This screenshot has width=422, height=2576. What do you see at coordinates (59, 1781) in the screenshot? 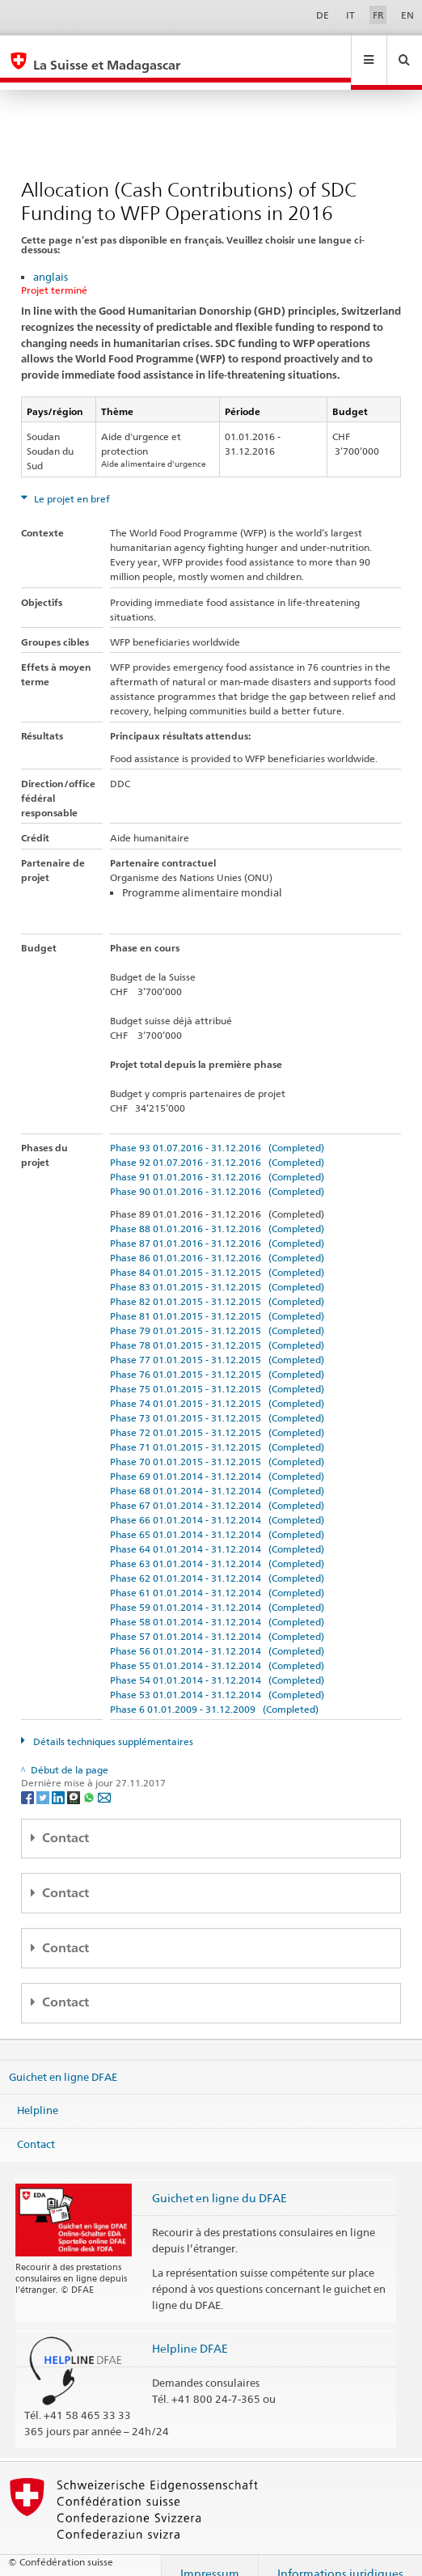
I see `[LinkedIn]` at bounding box center [59, 1781].